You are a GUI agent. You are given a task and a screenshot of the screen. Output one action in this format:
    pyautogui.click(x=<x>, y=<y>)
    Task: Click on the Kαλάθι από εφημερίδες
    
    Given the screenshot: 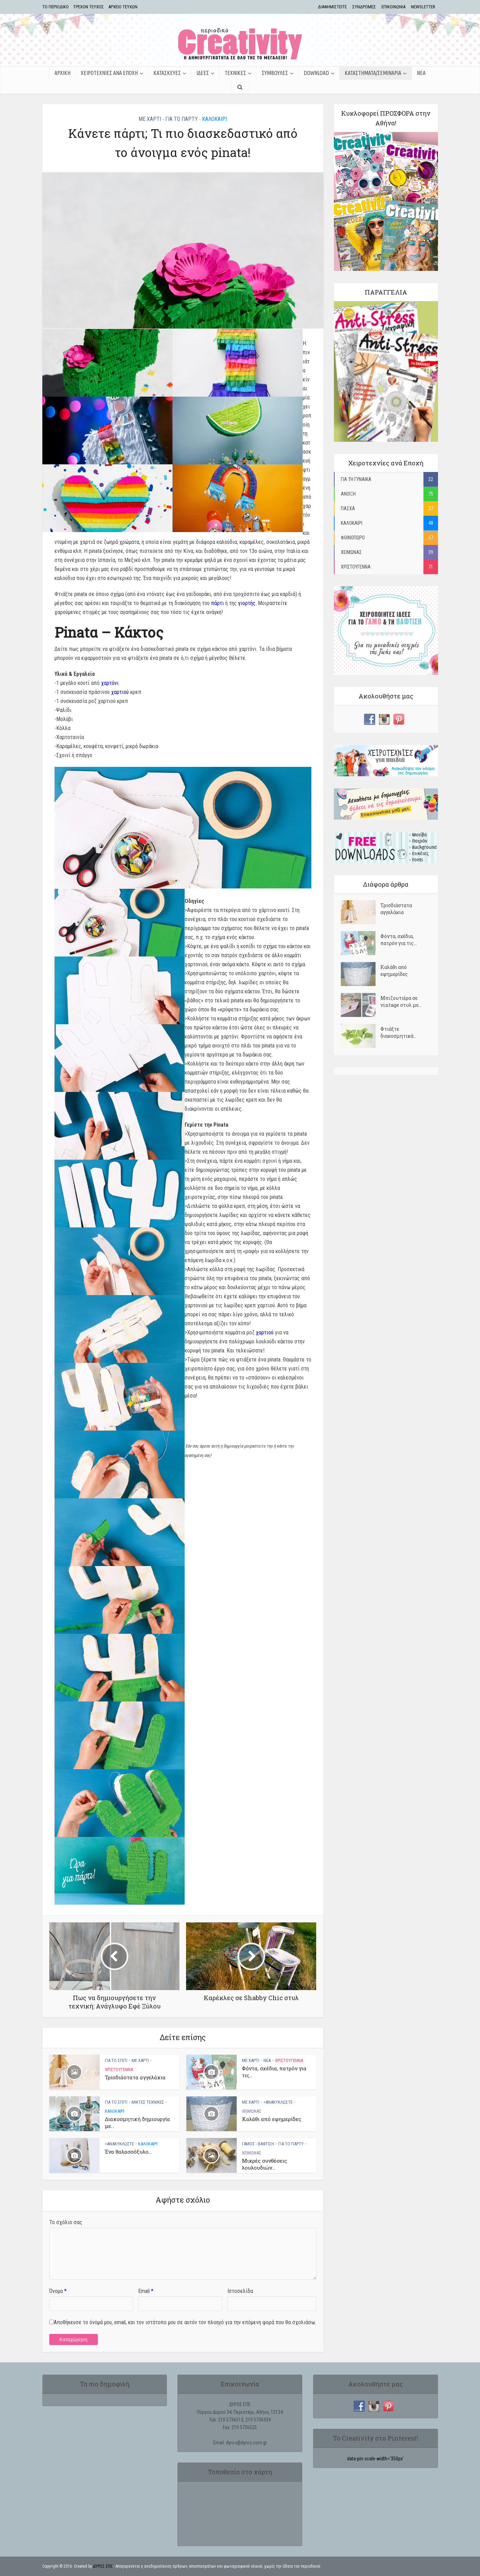 What is the action you would take?
    pyautogui.click(x=271, y=2118)
    